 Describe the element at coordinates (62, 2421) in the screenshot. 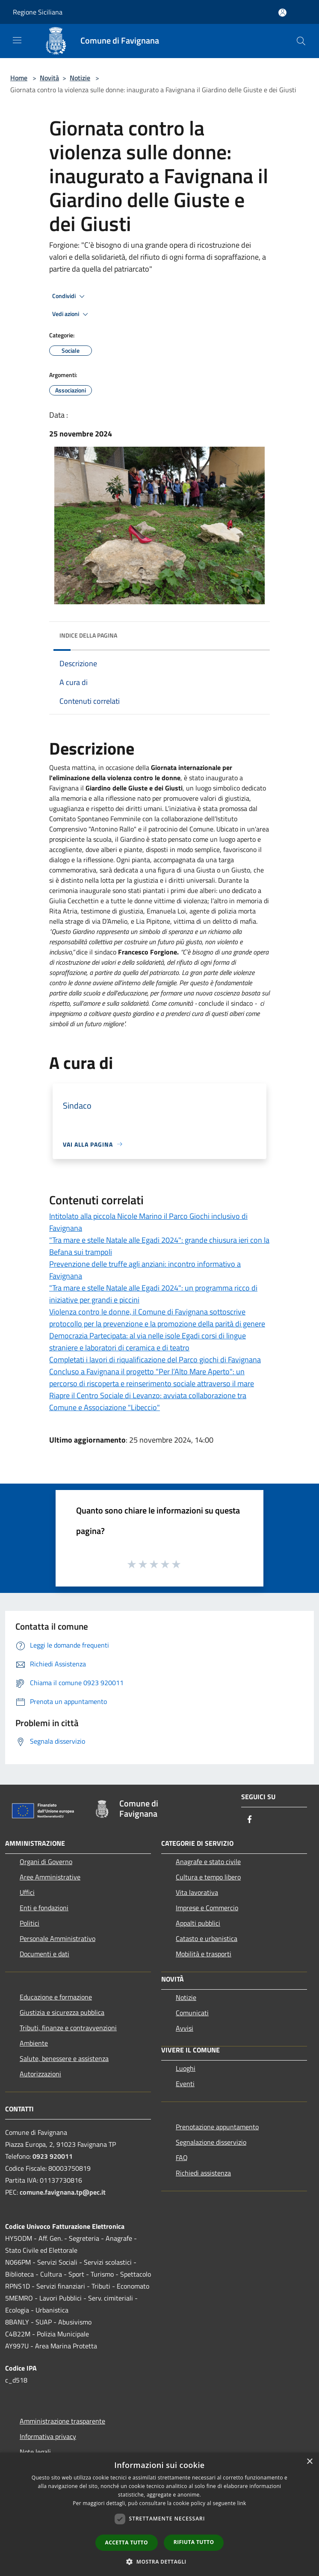

I see `Amministrazione trasparente` at that location.